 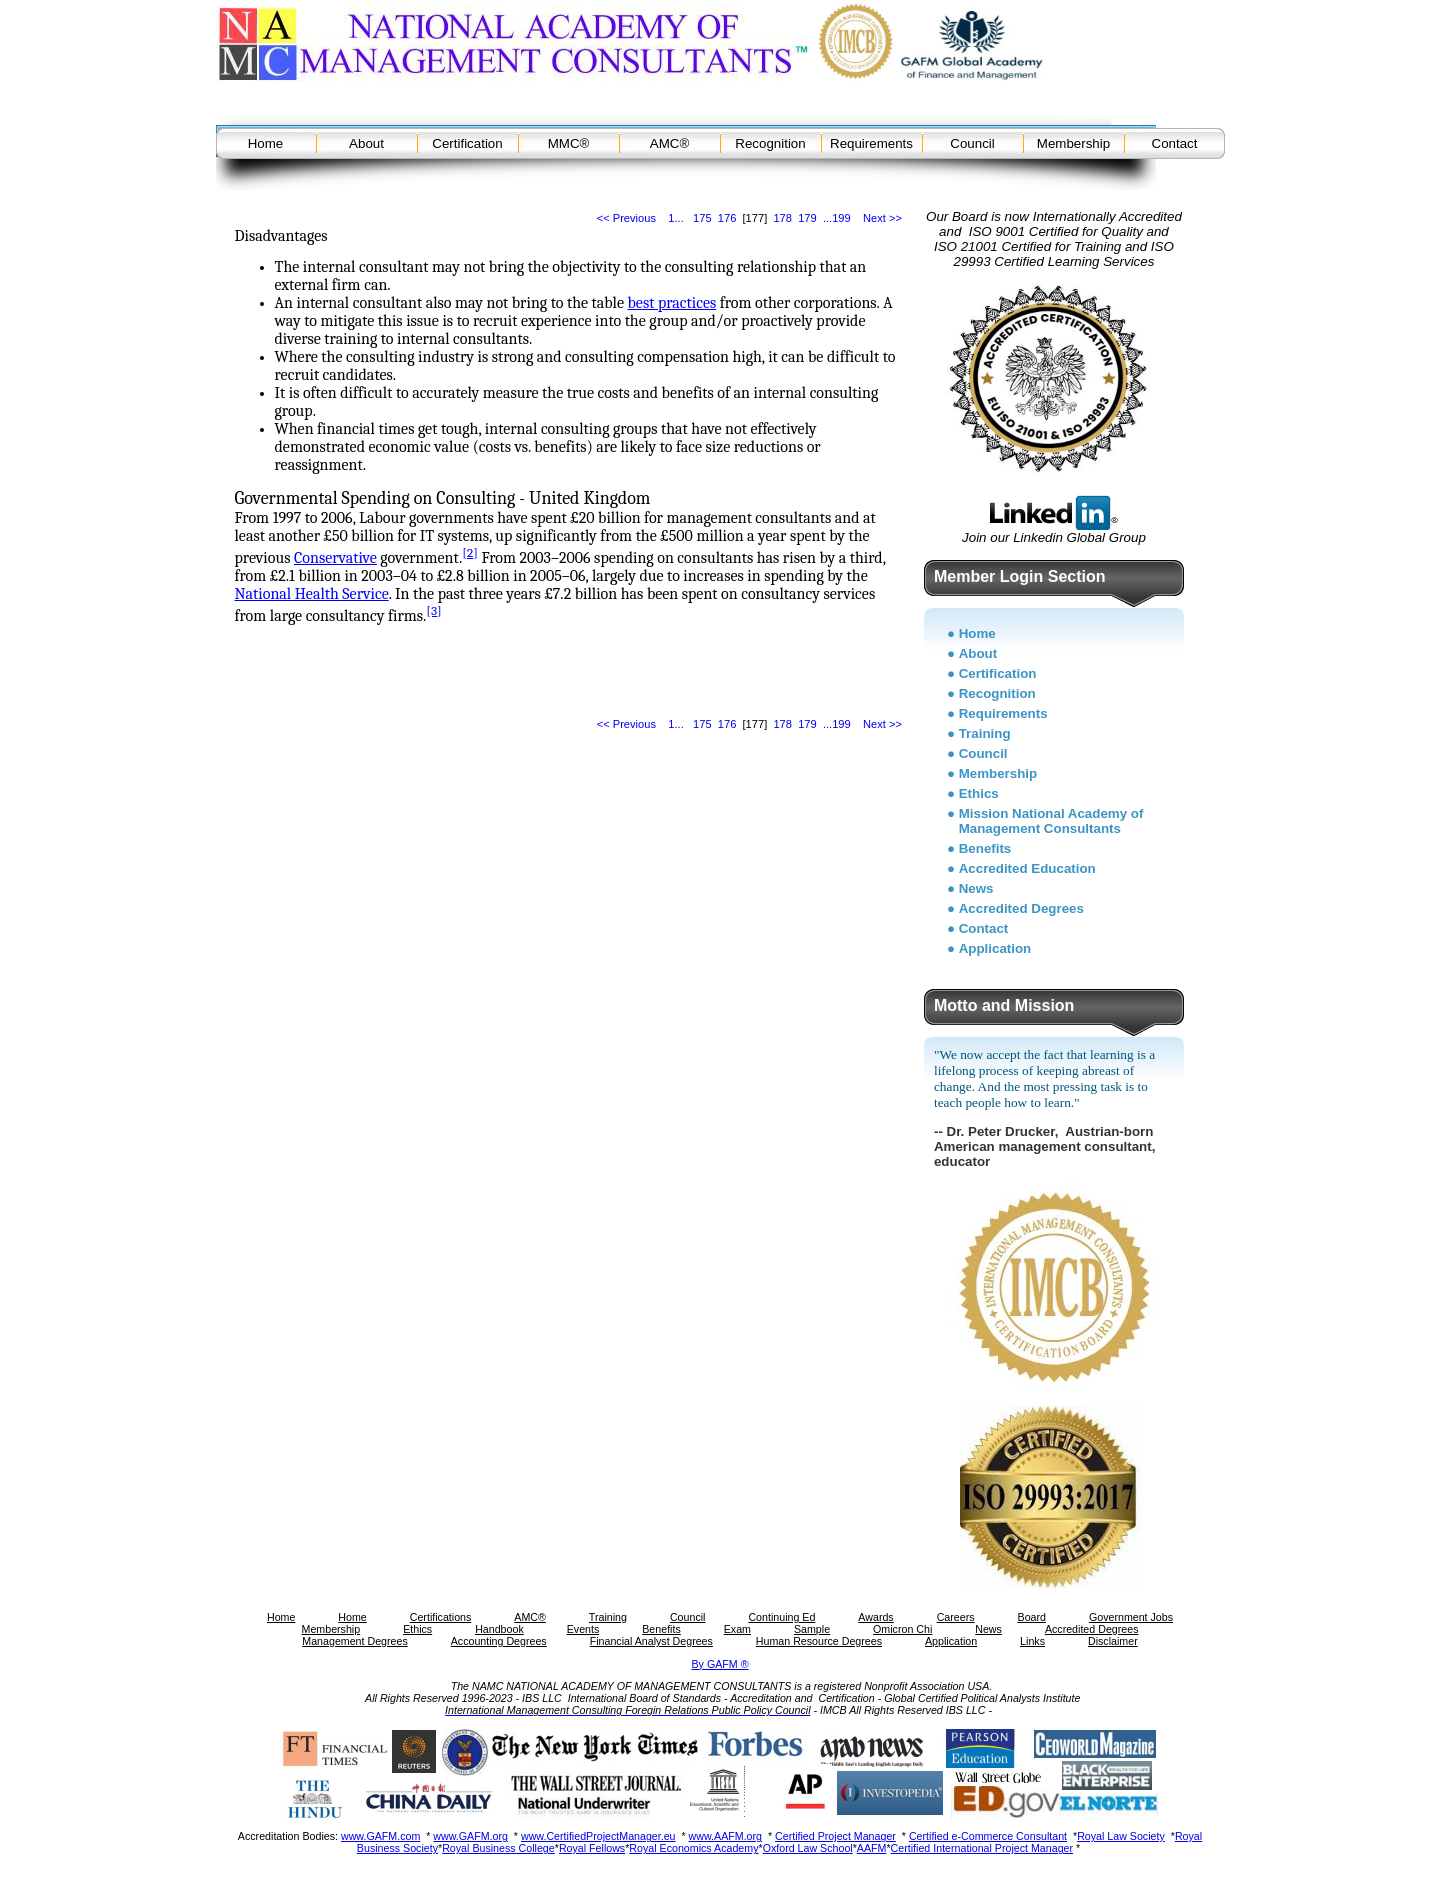 What do you see at coordinates (702, 218) in the screenshot?
I see `175` at bounding box center [702, 218].